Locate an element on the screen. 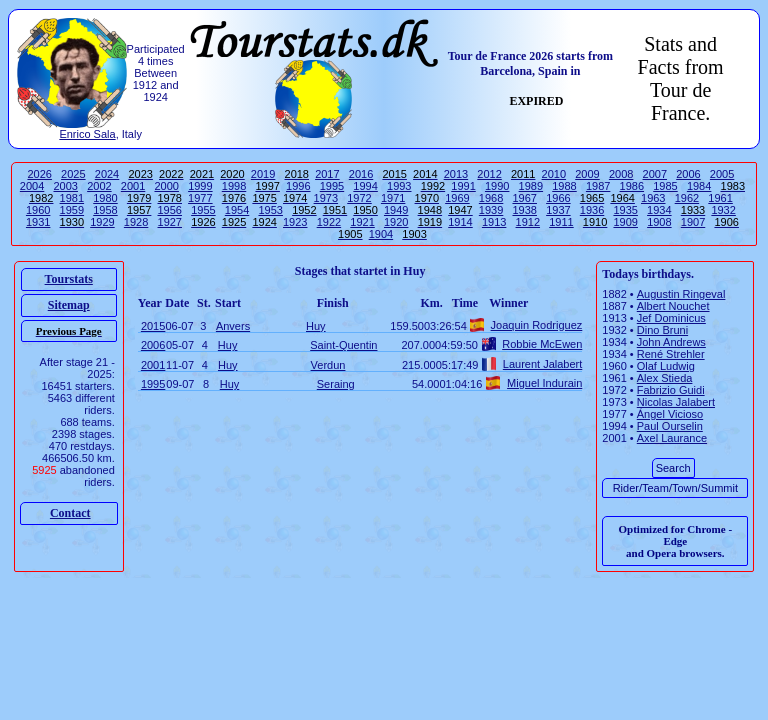  1953 is located at coordinates (270, 210).